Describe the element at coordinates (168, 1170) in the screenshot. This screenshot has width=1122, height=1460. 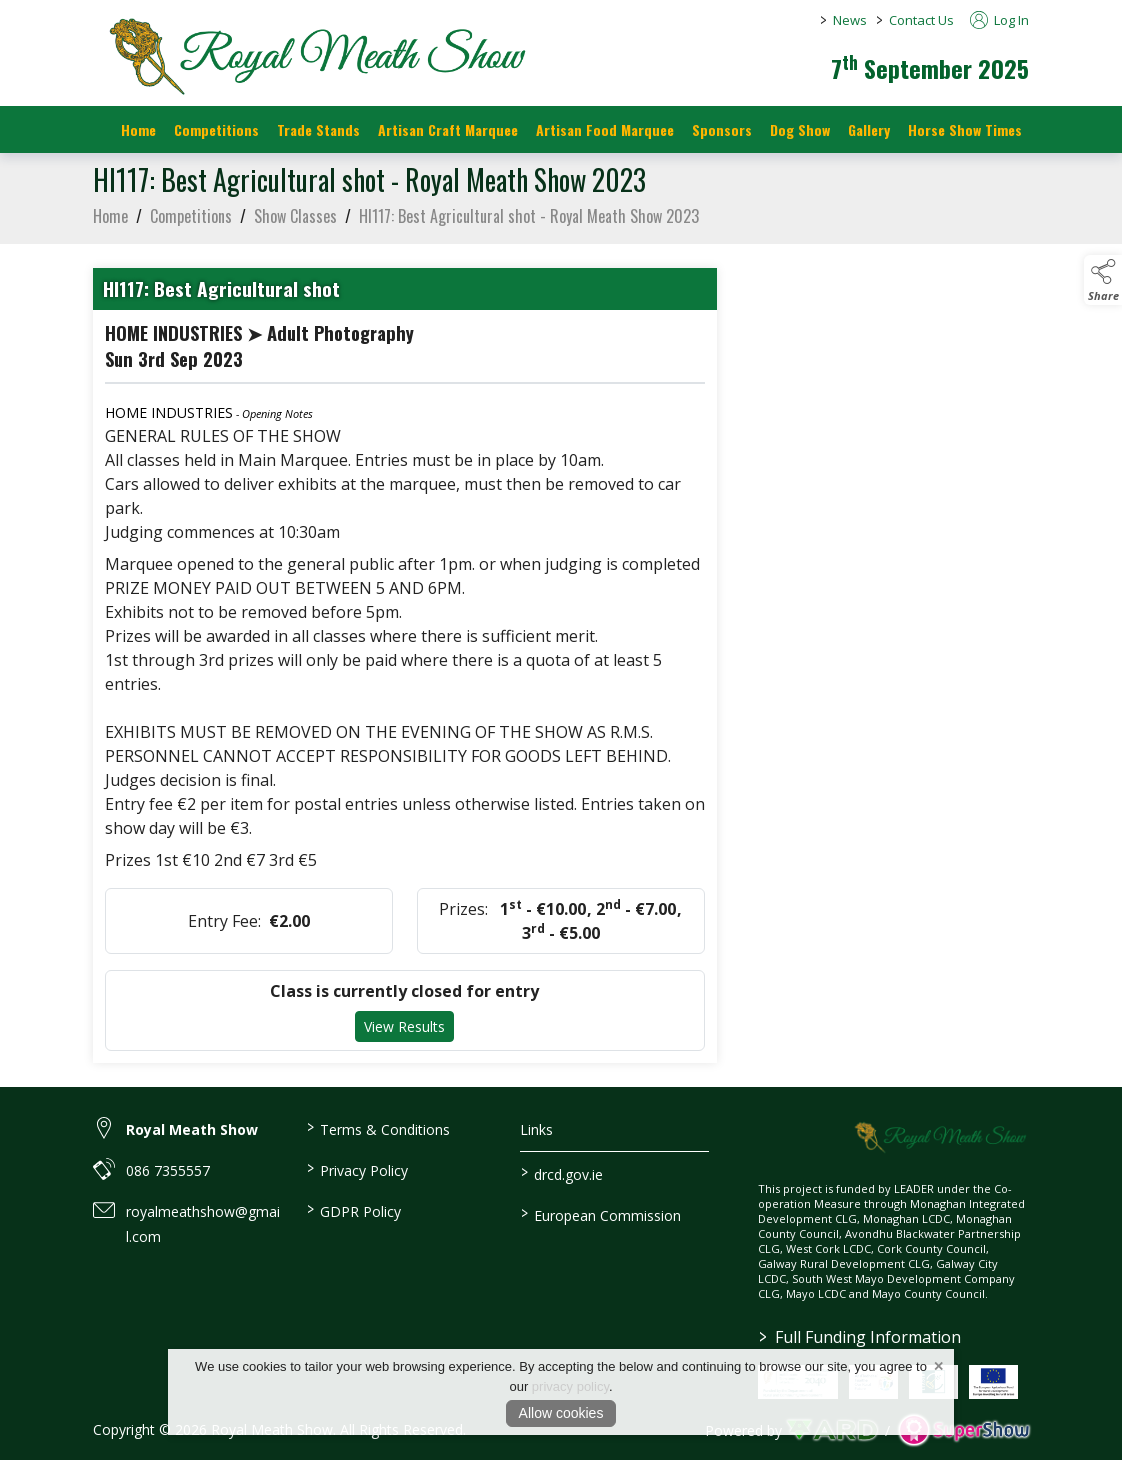
I see `086 7355557 [link to 086 7355557]` at that location.